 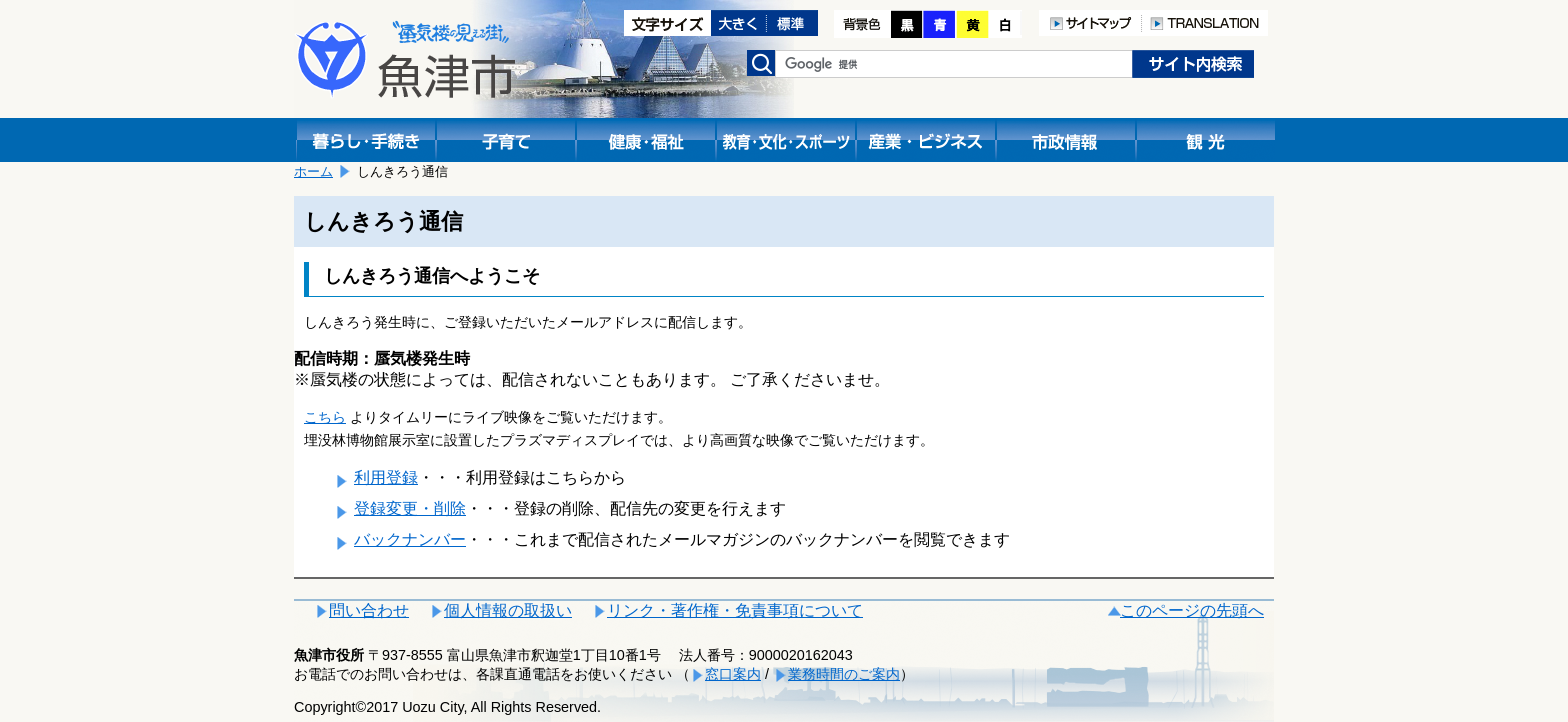 What do you see at coordinates (325, 417) in the screenshot?
I see `こちら` at bounding box center [325, 417].